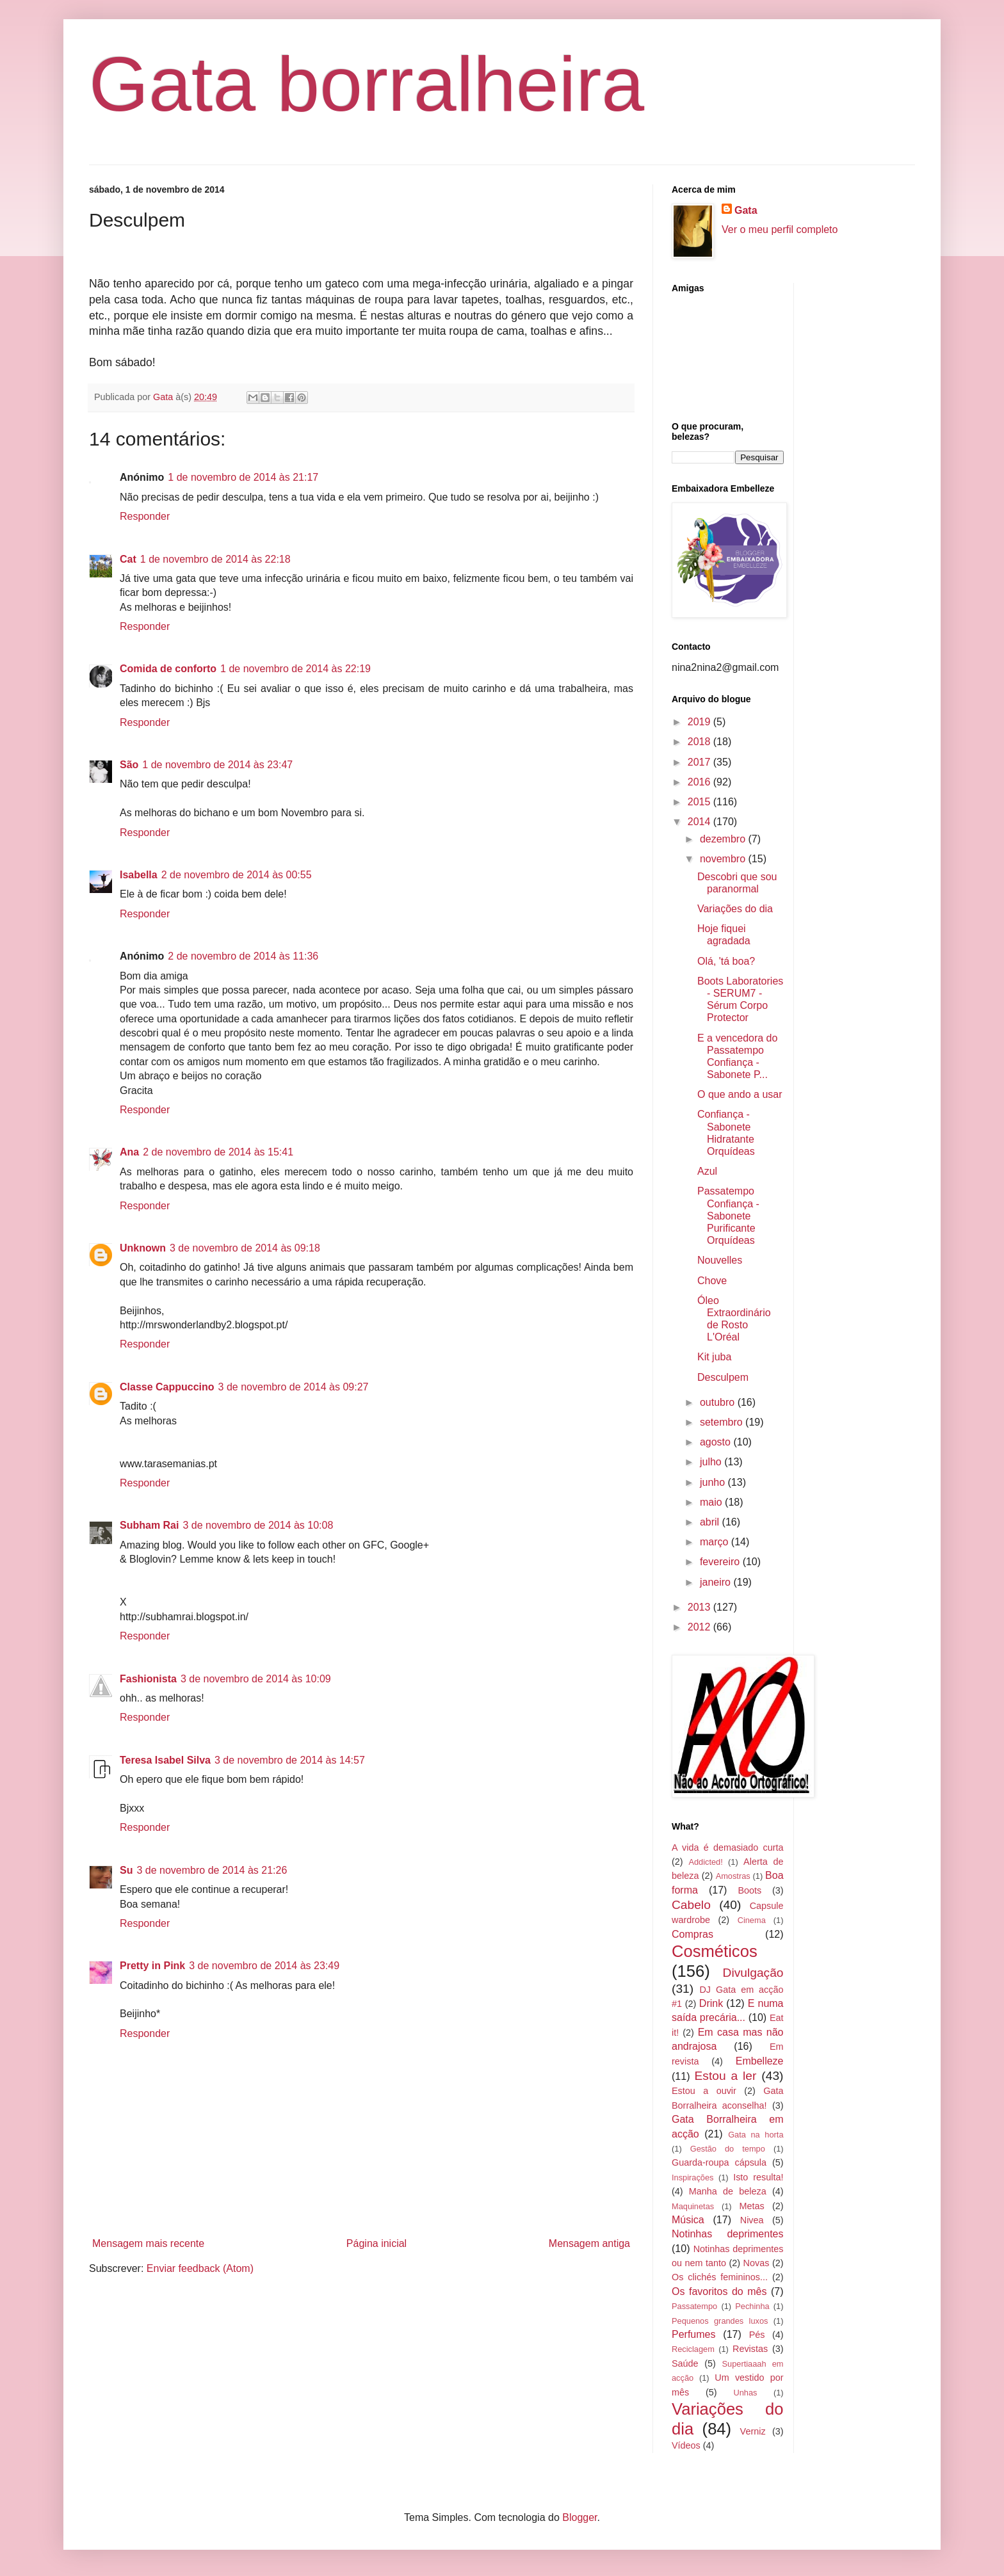 The width and height of the screenshot is (1004, 2576). What do you see at coordinates (693, 2349) in the screenshot?
I see `Reciclagem` at bounding box center [693, 2349].